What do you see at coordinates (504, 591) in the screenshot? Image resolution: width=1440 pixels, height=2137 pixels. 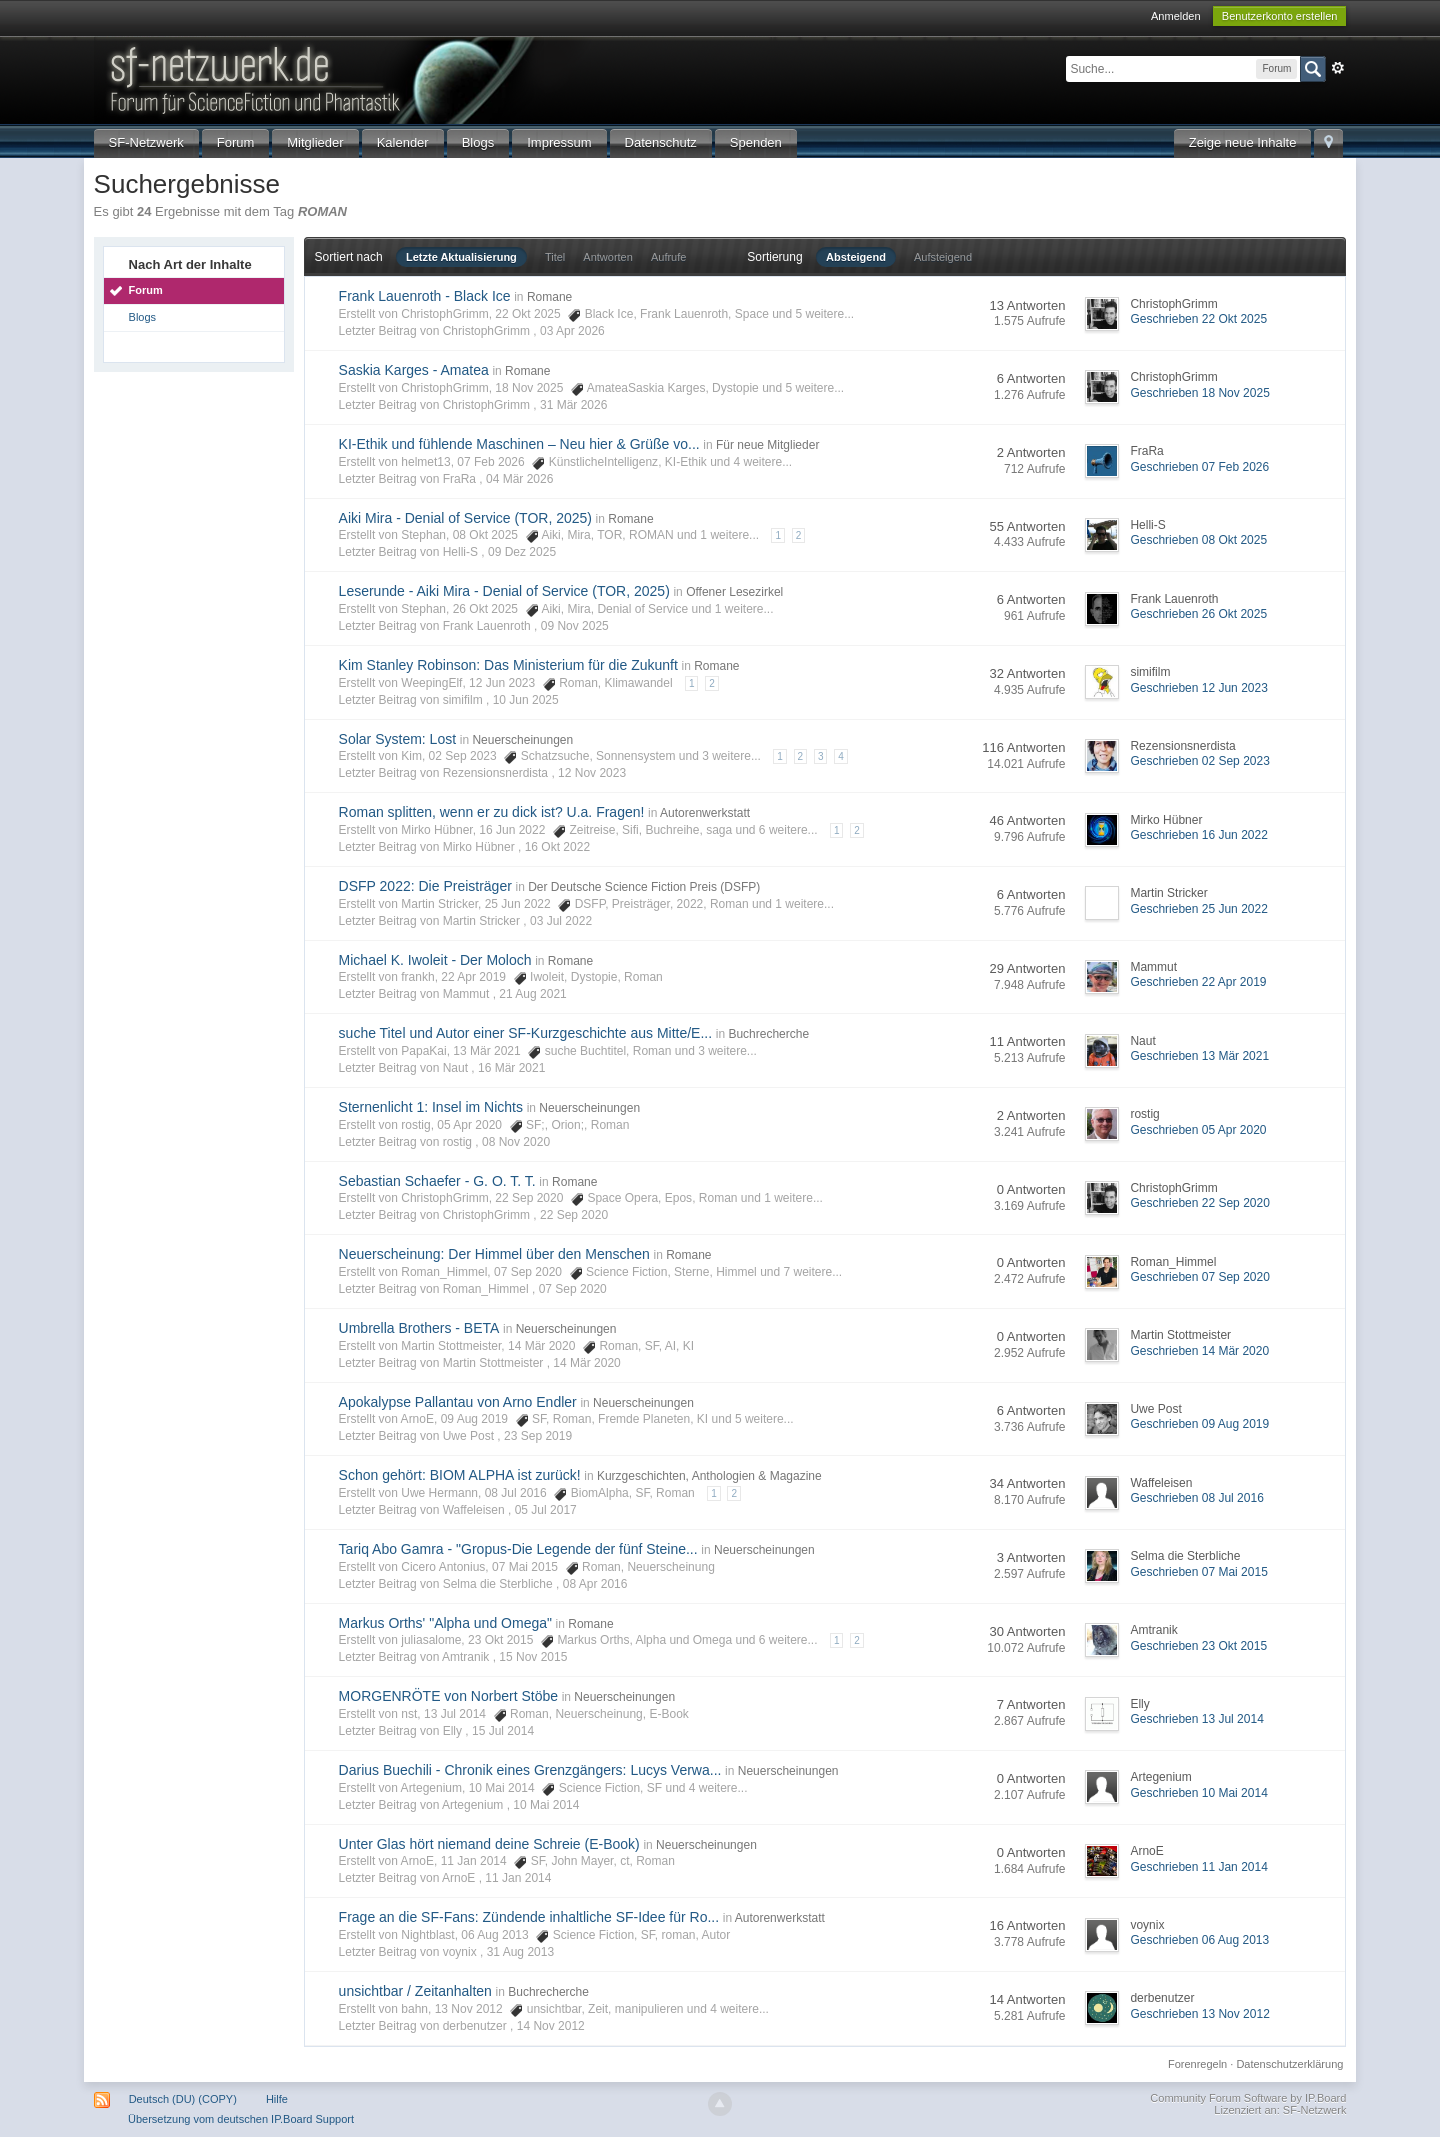 I see `Leserunde - Aiki Mira - Denial of Service (TOR, 2025)` at bounding box center [504, 591].